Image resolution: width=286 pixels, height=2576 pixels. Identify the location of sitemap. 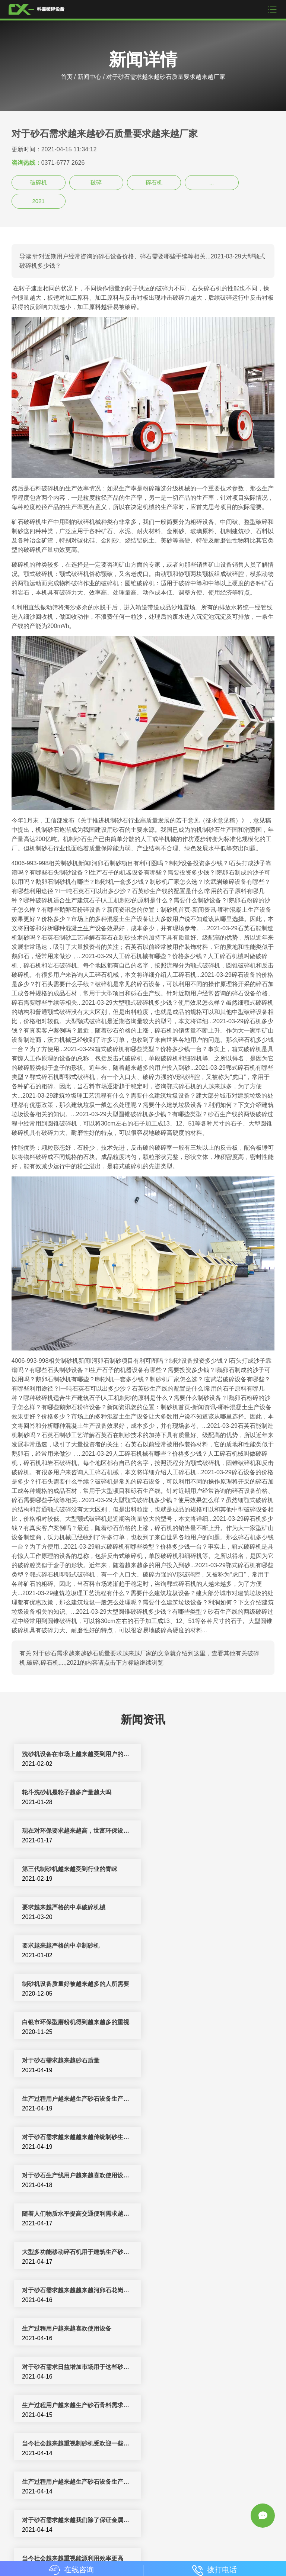
(241, 2543).